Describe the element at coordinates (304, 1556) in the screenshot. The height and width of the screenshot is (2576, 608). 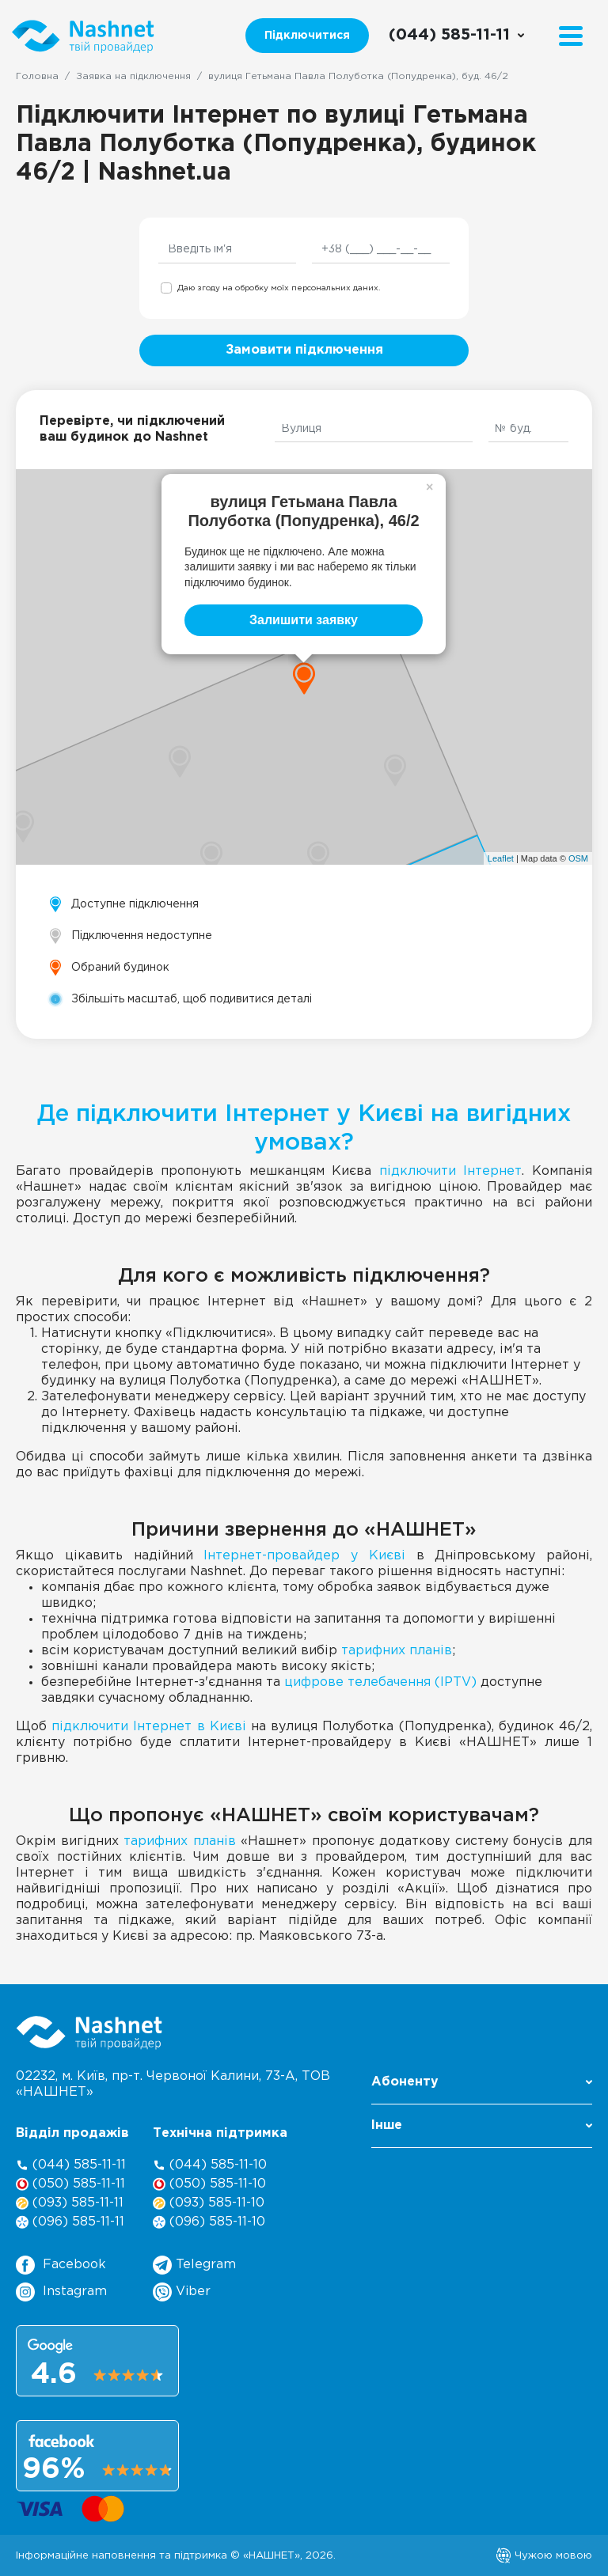
I see `Інтернет-провайдер у Києві` at that location.